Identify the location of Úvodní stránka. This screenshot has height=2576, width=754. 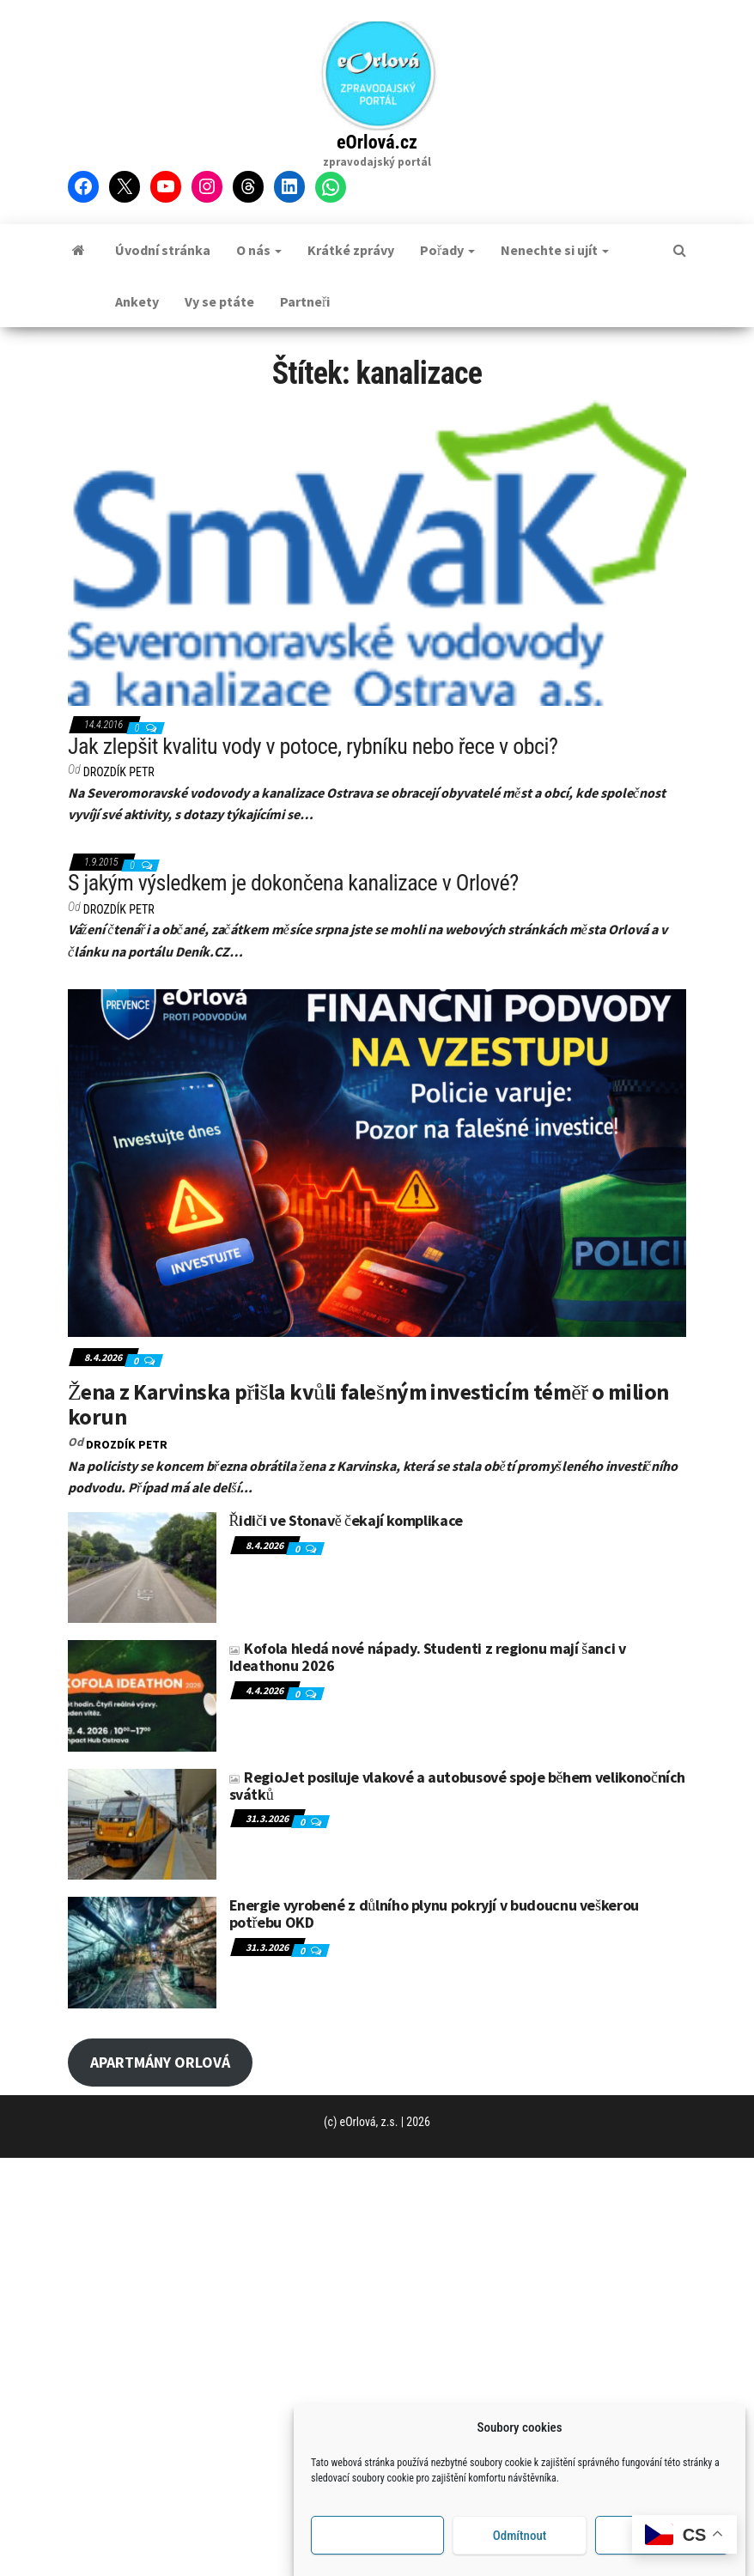
(162, 249).